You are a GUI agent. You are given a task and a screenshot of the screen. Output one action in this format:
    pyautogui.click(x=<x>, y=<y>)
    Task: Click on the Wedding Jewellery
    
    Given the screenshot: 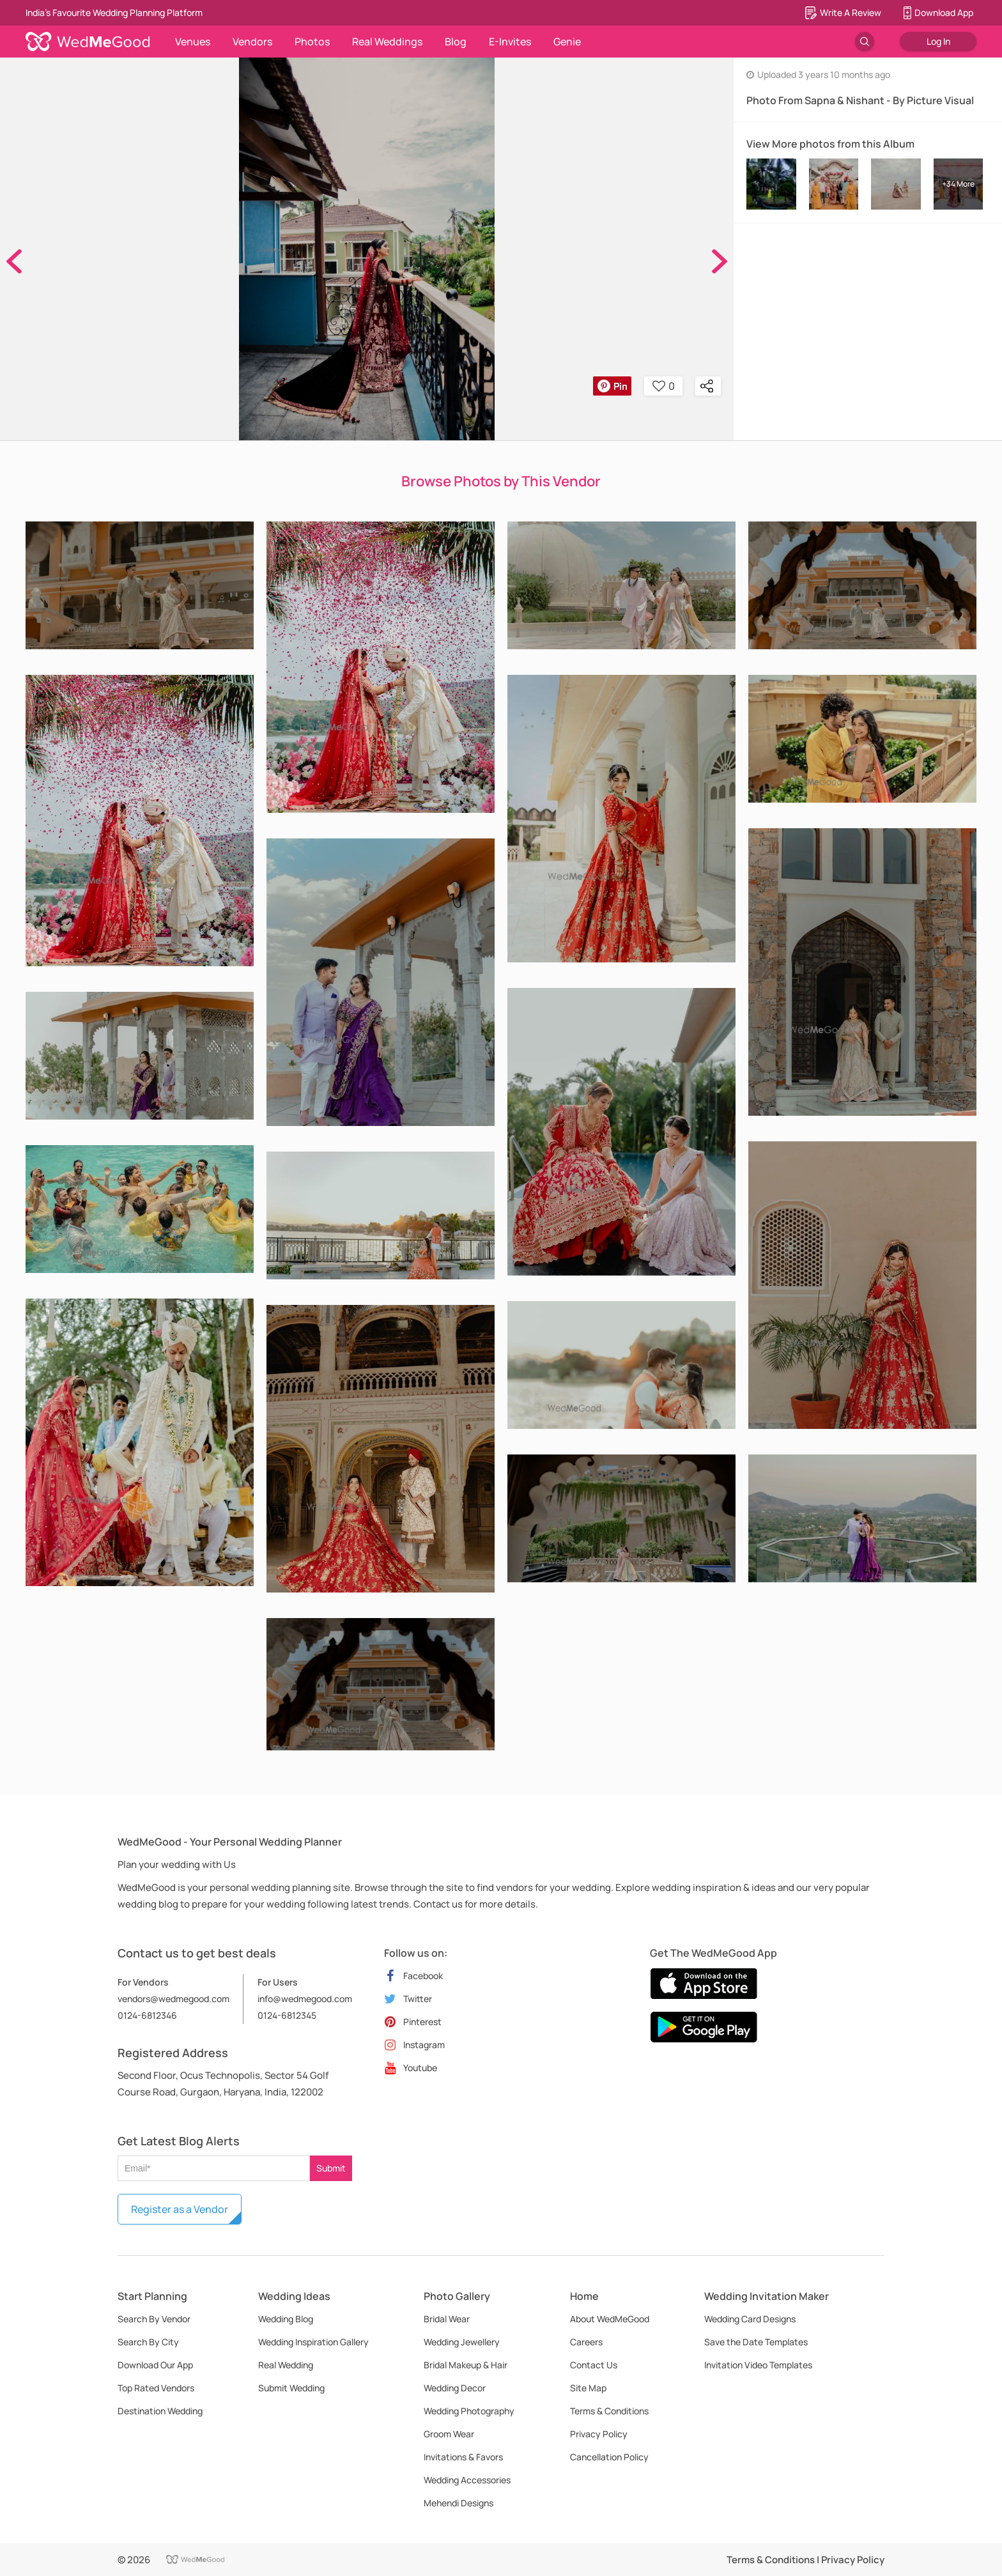 What is the action you would take?
    pyautogui.click(x=462, y=2342)
    